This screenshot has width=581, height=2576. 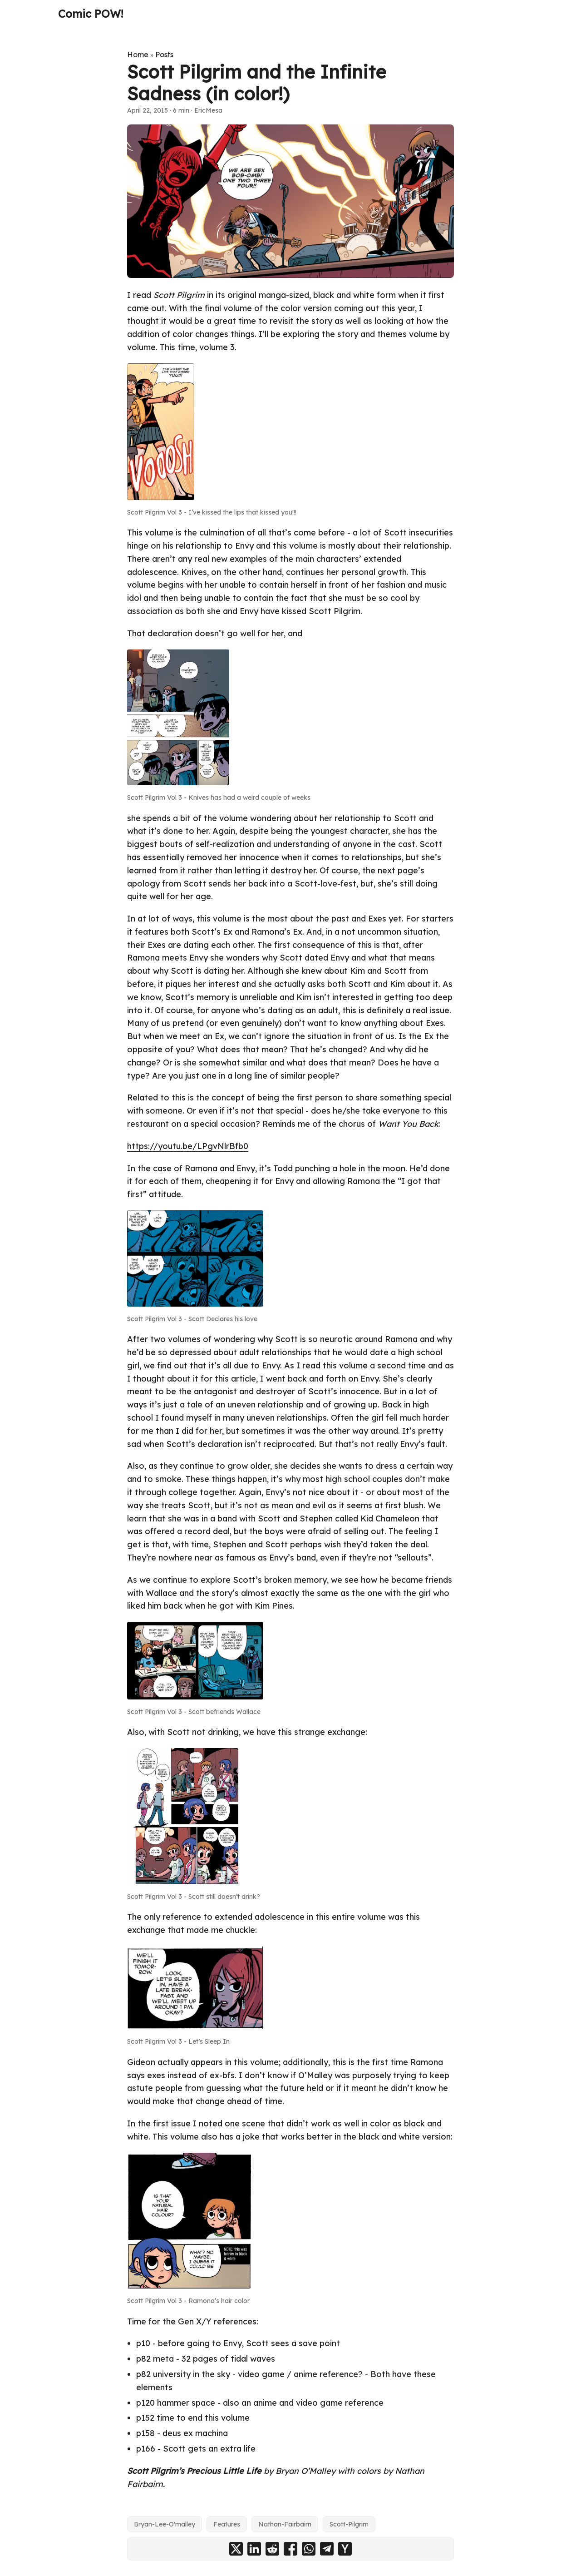 I want to click on Scott-Pilgrim, so click(x=349, y=2524).